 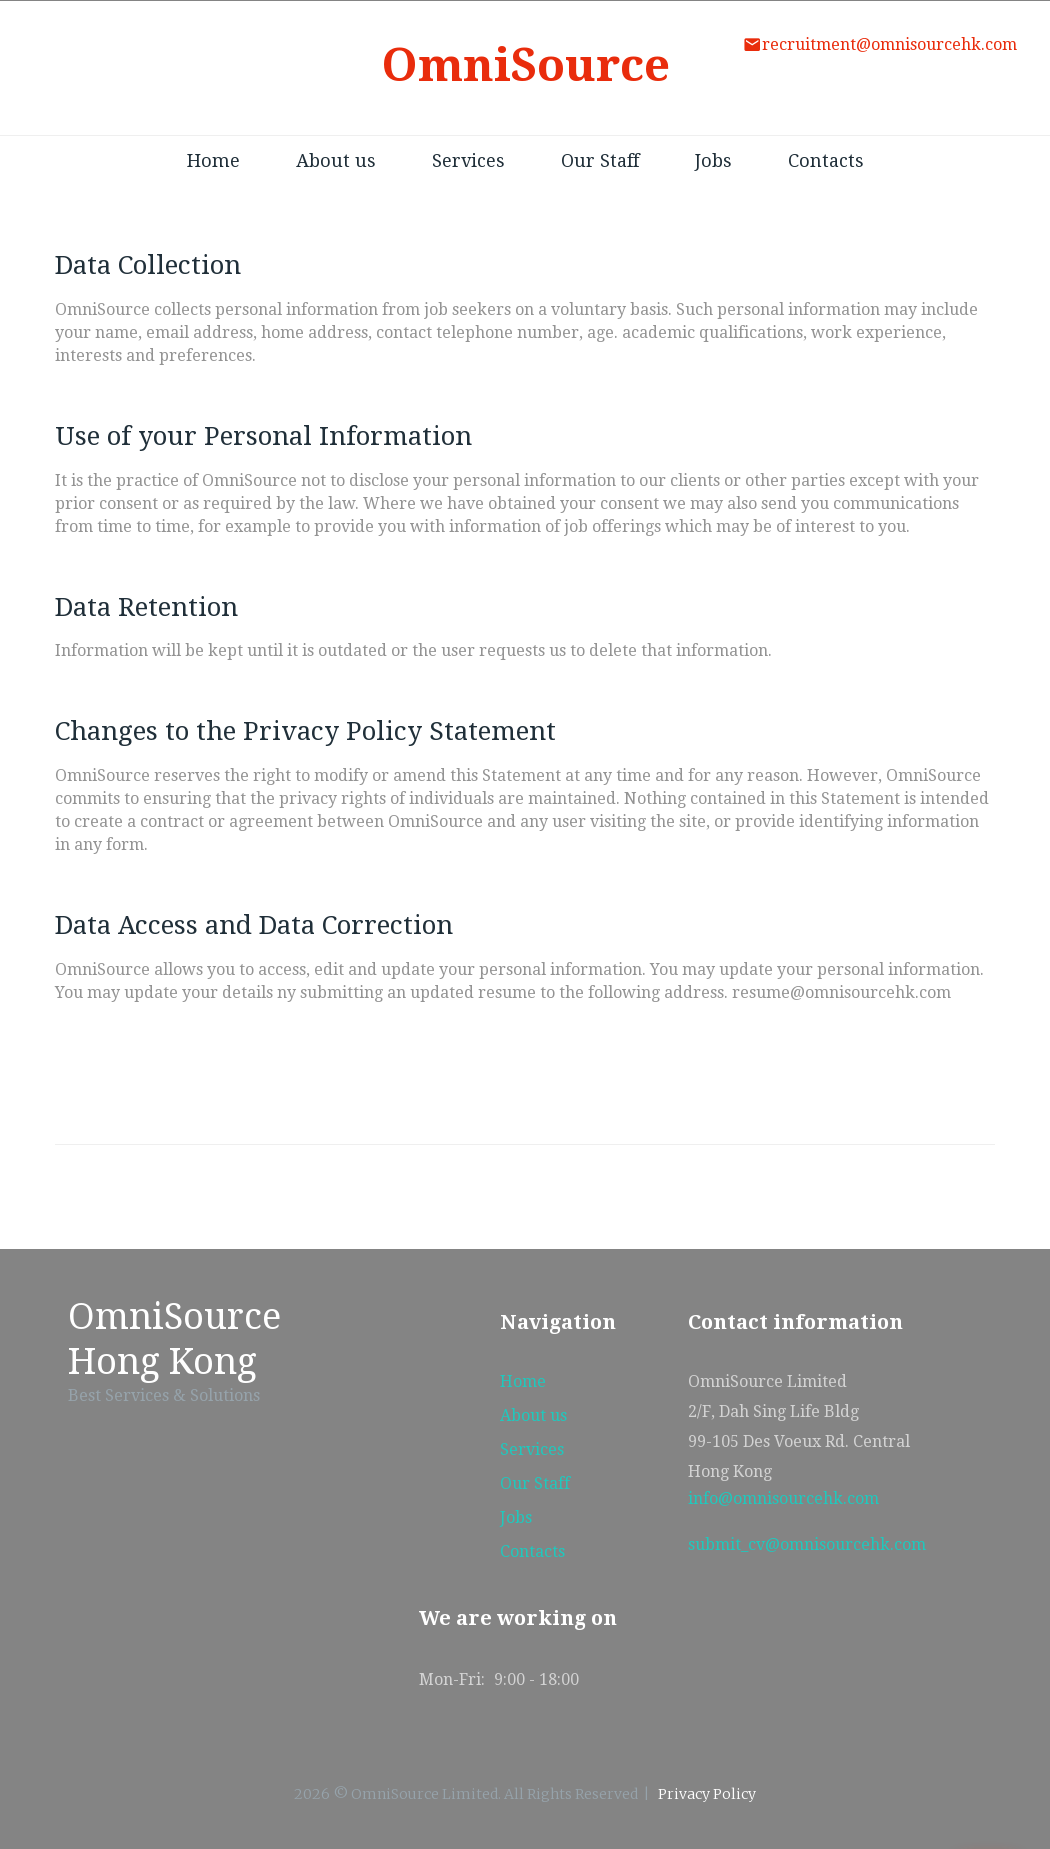 I want to click on Our Staff, so click(x=600, y=160).